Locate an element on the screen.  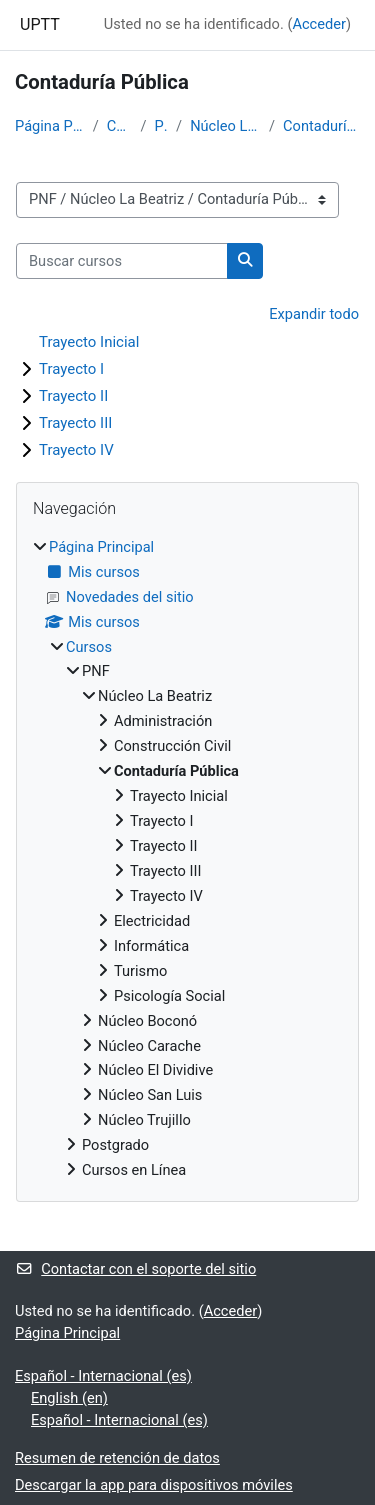
Descargar la app para dispositivos móviles is located at coordinates (154, 1485).